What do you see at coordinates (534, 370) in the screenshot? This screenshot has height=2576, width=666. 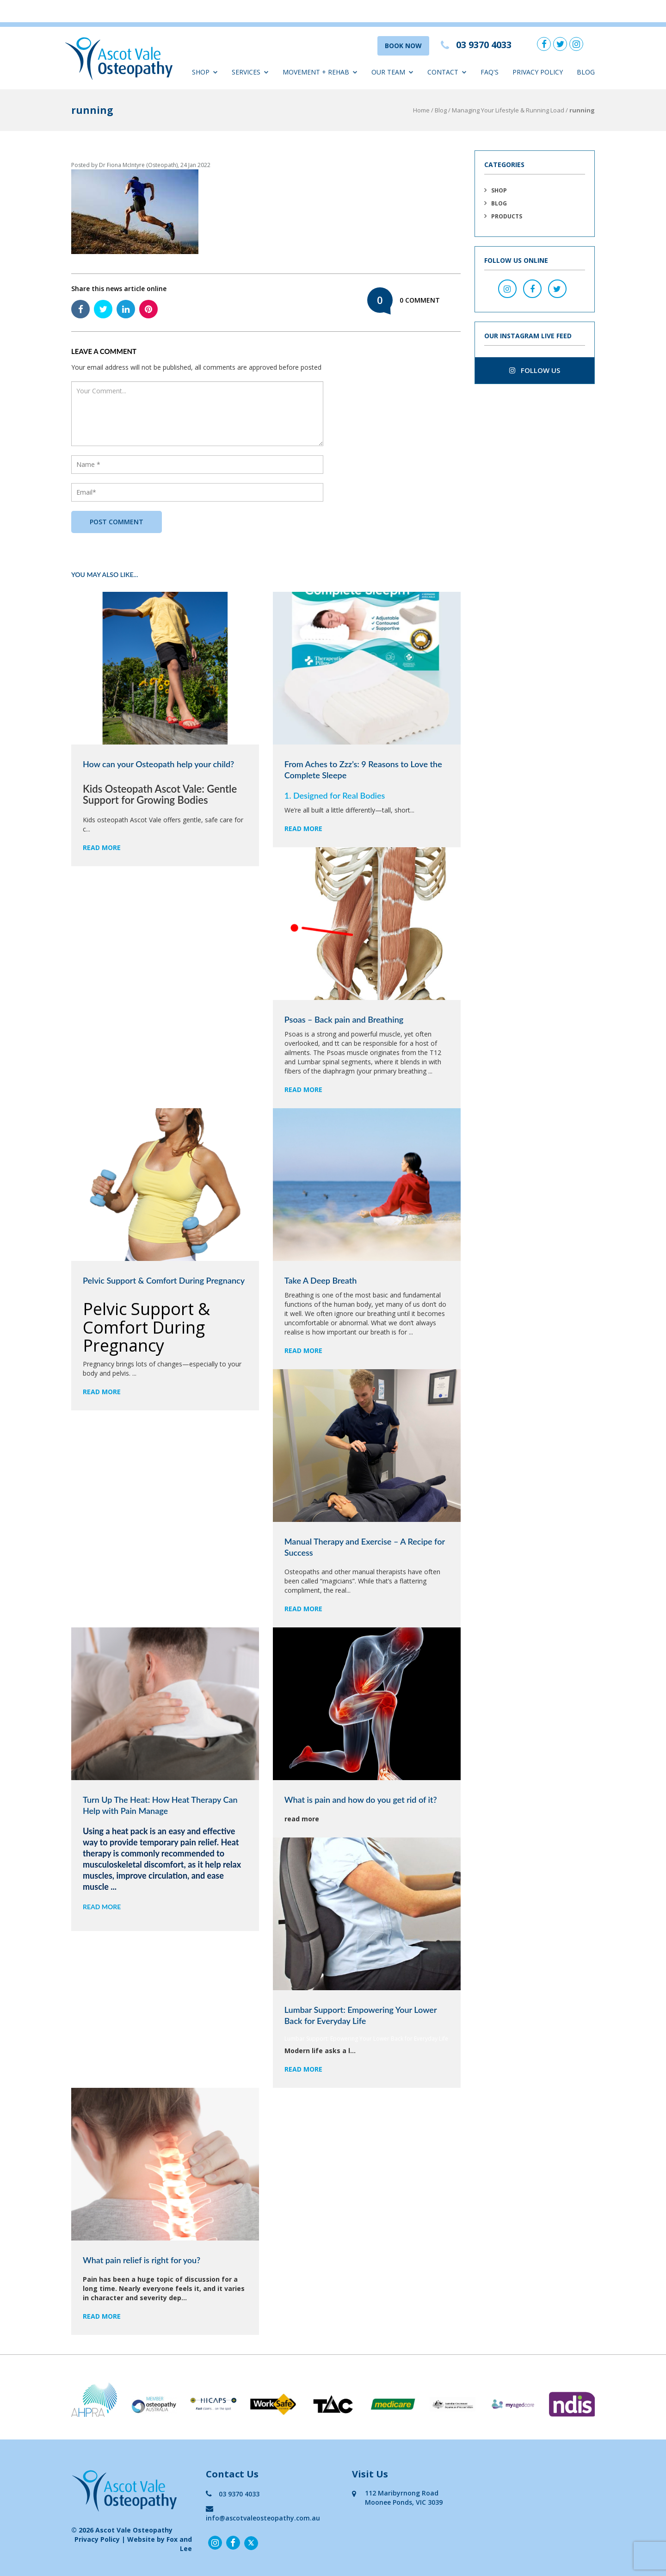 I see `follow us` at bounding box center [534, 370].